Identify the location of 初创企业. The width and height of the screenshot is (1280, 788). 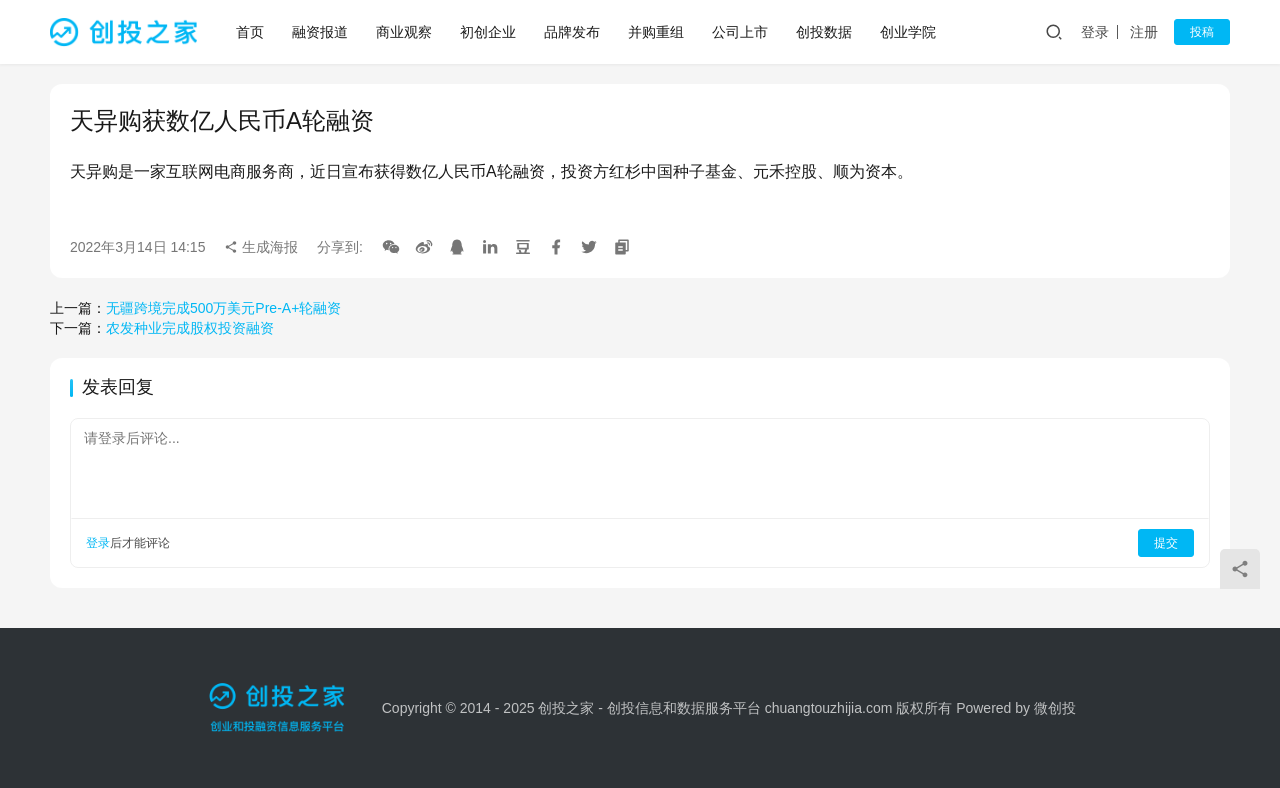
(488, 32).